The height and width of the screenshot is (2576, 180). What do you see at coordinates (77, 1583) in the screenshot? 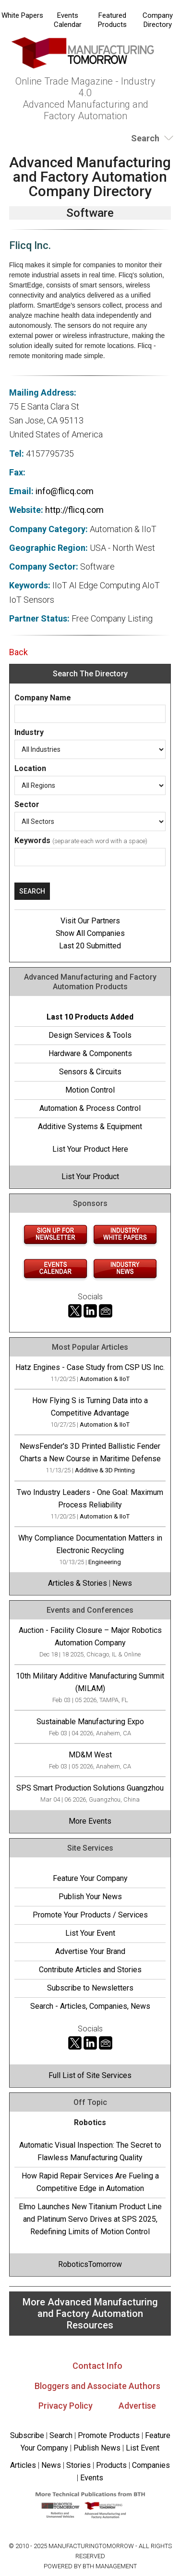
I see `Articles & Stories` at bounding box center [77, 1583].